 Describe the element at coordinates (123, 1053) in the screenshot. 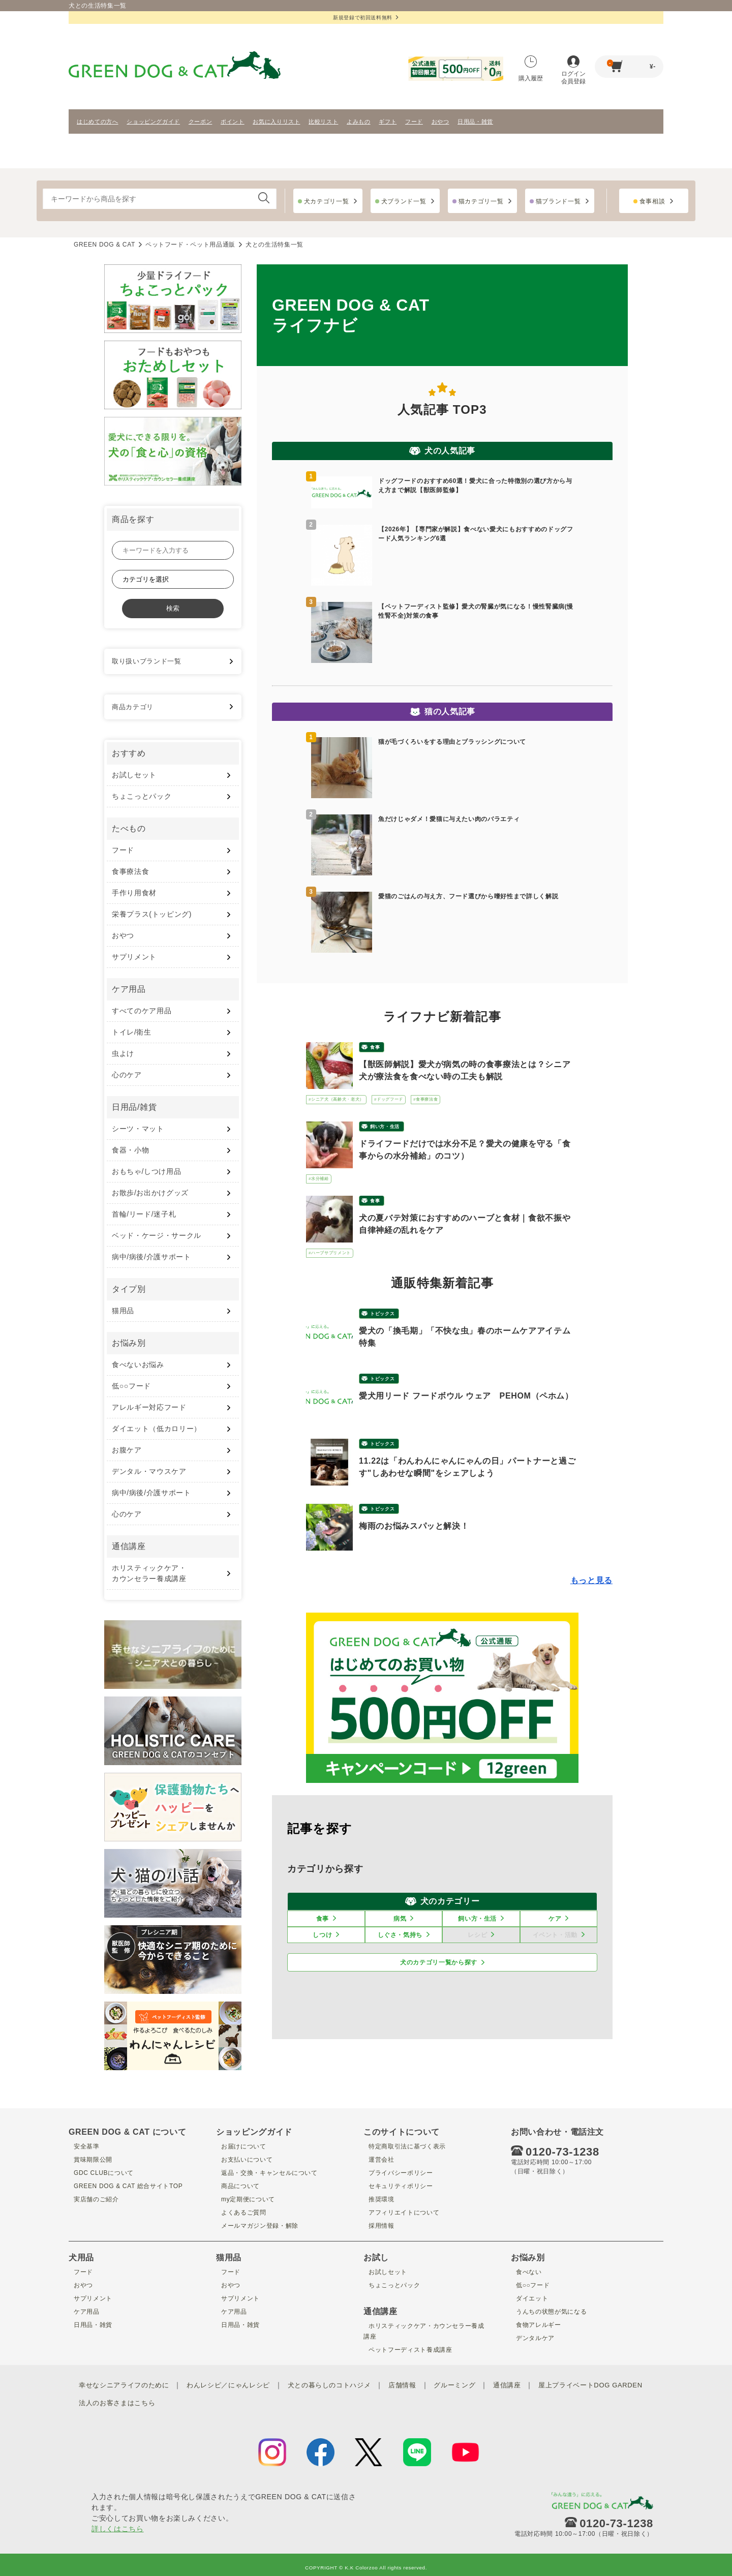

I see `虫よけ` at that location.